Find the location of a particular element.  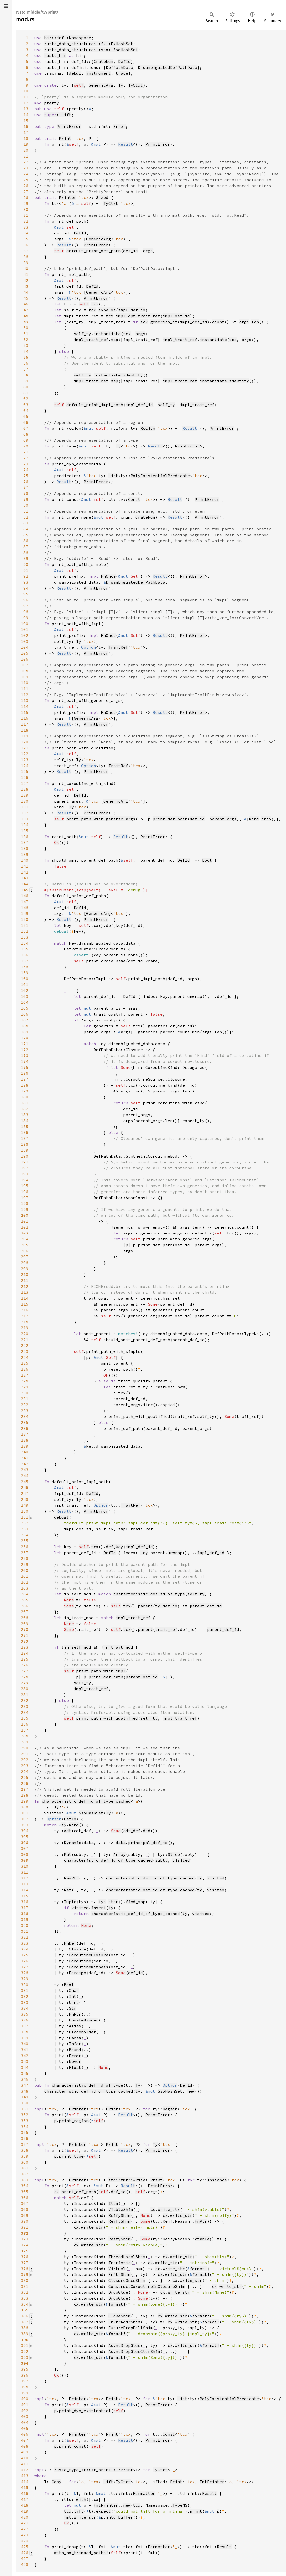

print_path_with_qualified is located at coordinates (107, 1718).